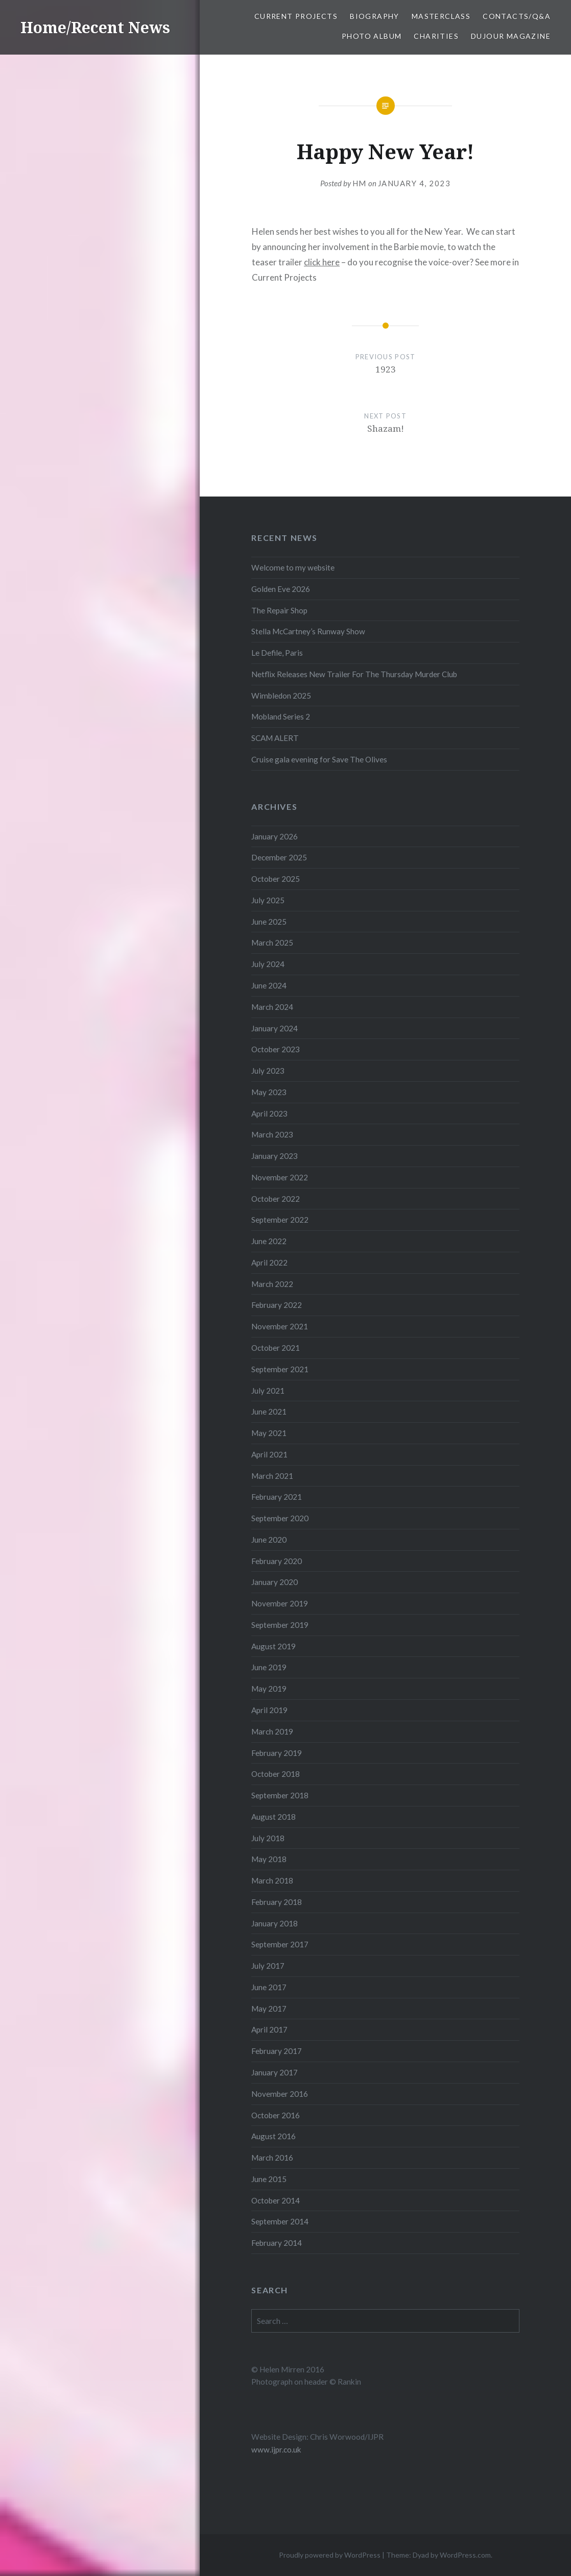  What do you see at coordinates (273, 2136) in the screenshot?
I see `August 2016` at bounding box center [273, 2136].